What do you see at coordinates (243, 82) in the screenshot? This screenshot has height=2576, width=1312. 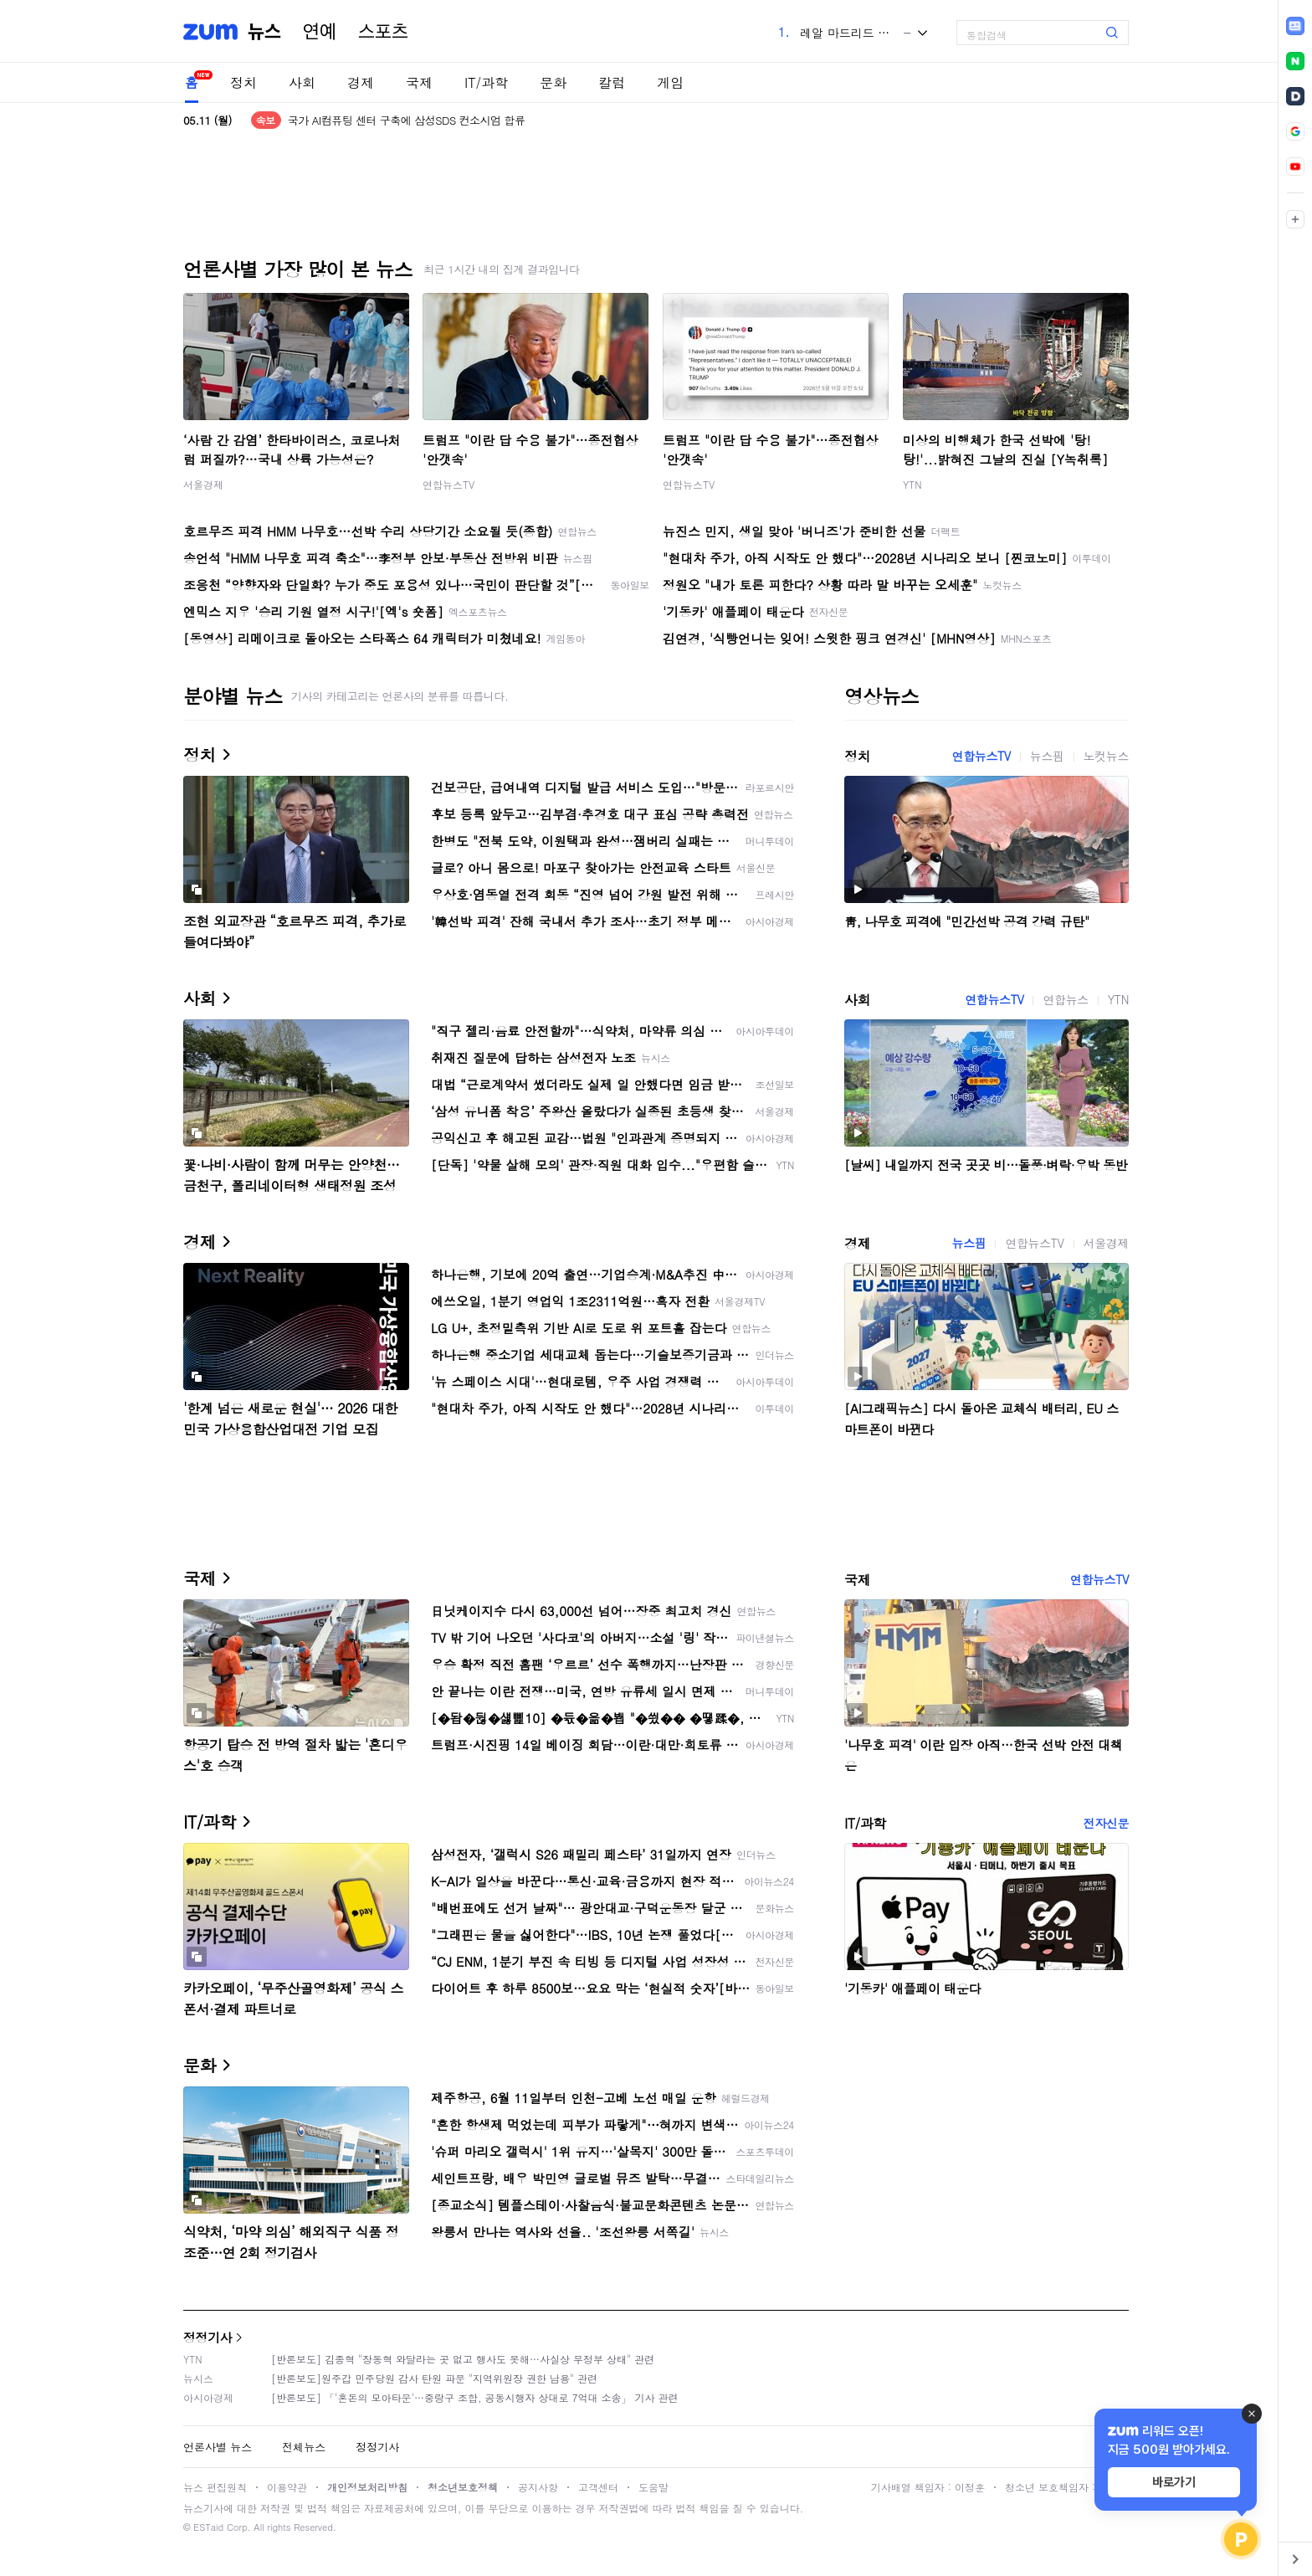 I see `정치` at bounding box center [243, 82].